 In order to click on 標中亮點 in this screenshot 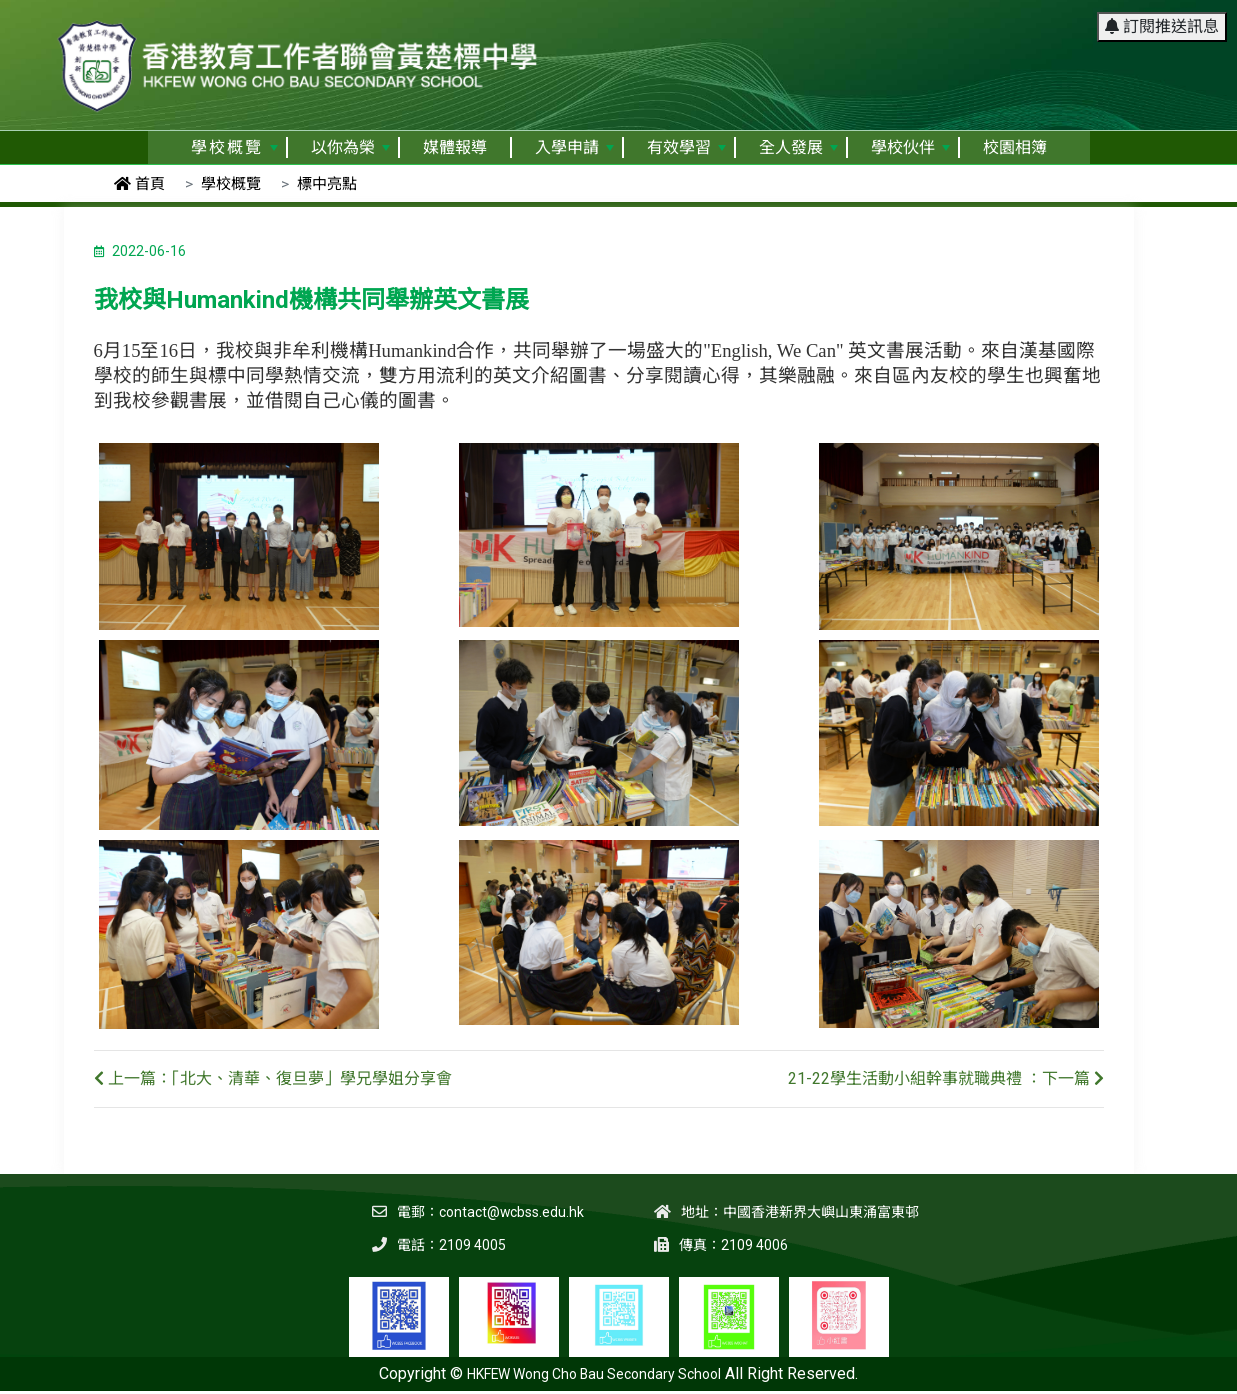, I will do `click(327, 184)`.